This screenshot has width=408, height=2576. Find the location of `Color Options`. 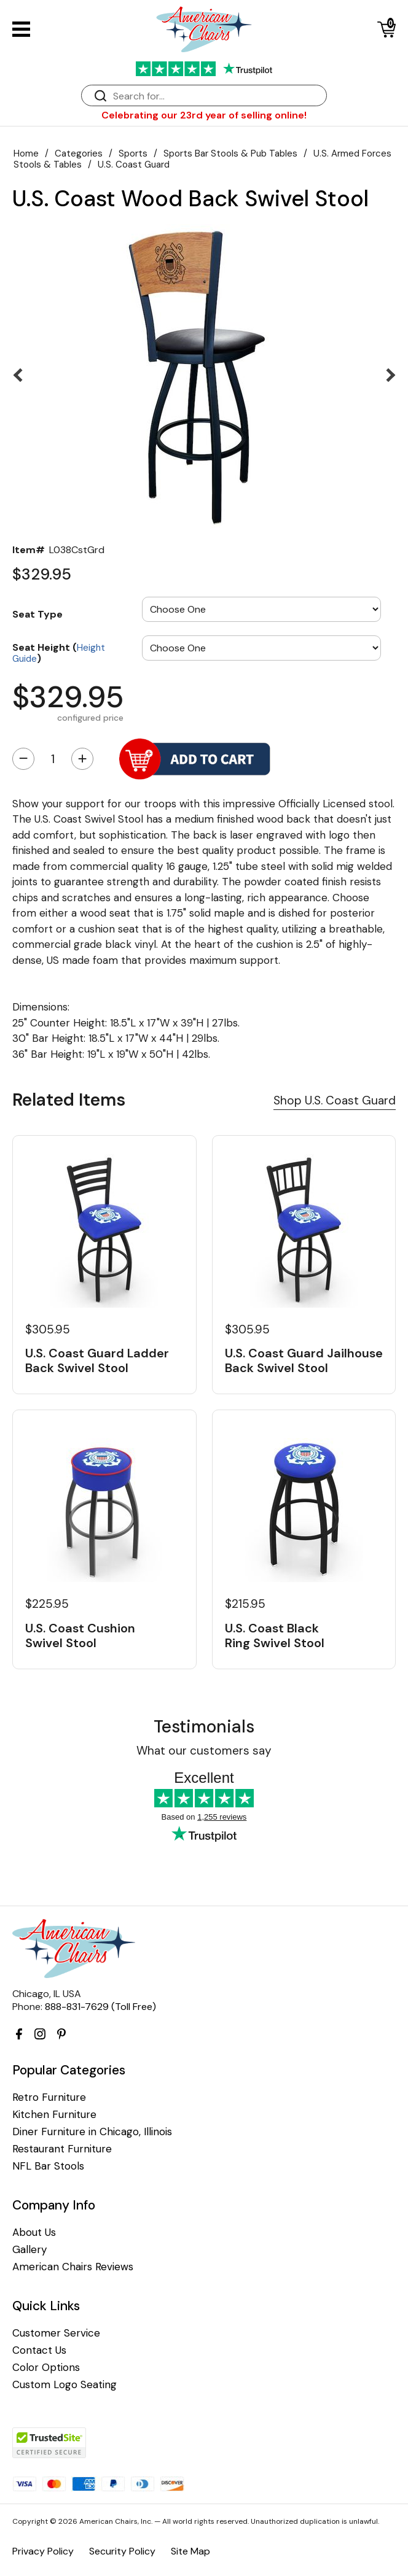

Color Options is located at coordinates (46, 2367).